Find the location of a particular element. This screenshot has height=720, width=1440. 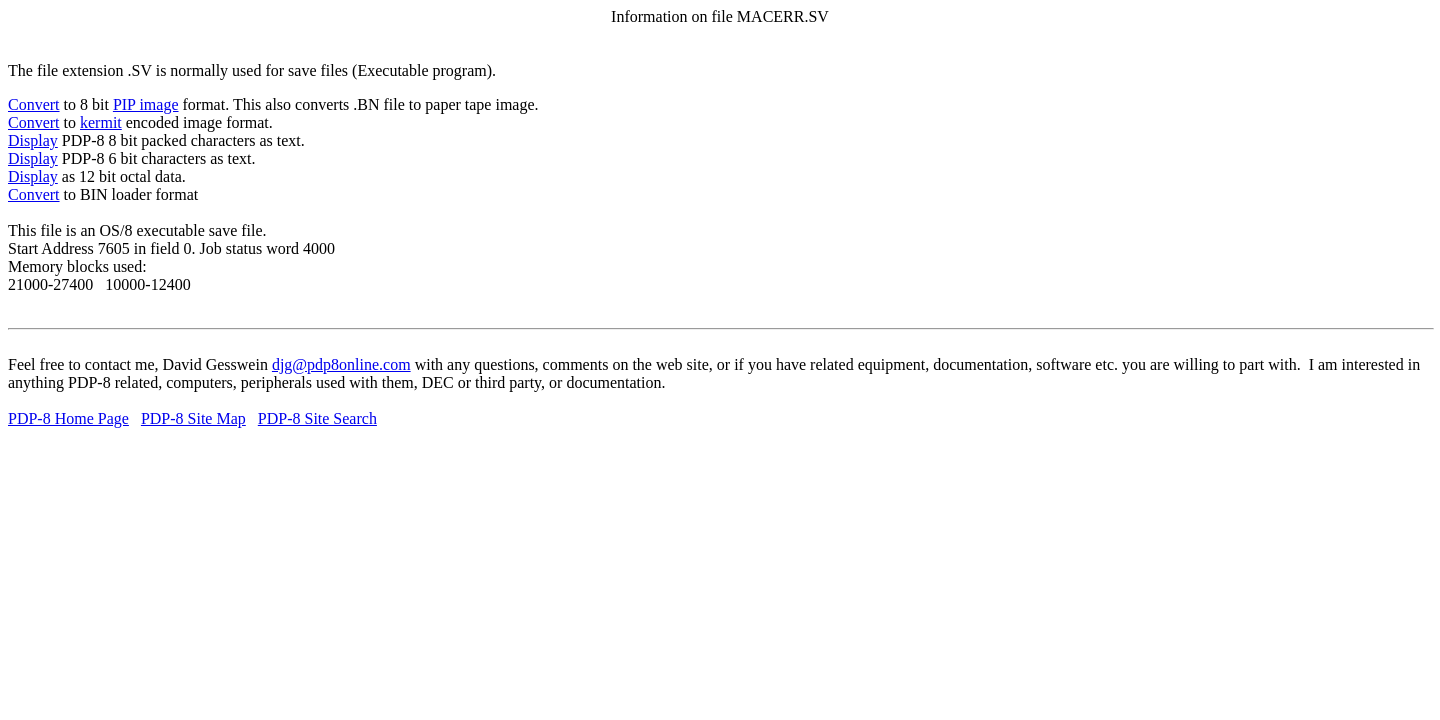

PDP-8 Site Map is located at coordinates (193, 418).